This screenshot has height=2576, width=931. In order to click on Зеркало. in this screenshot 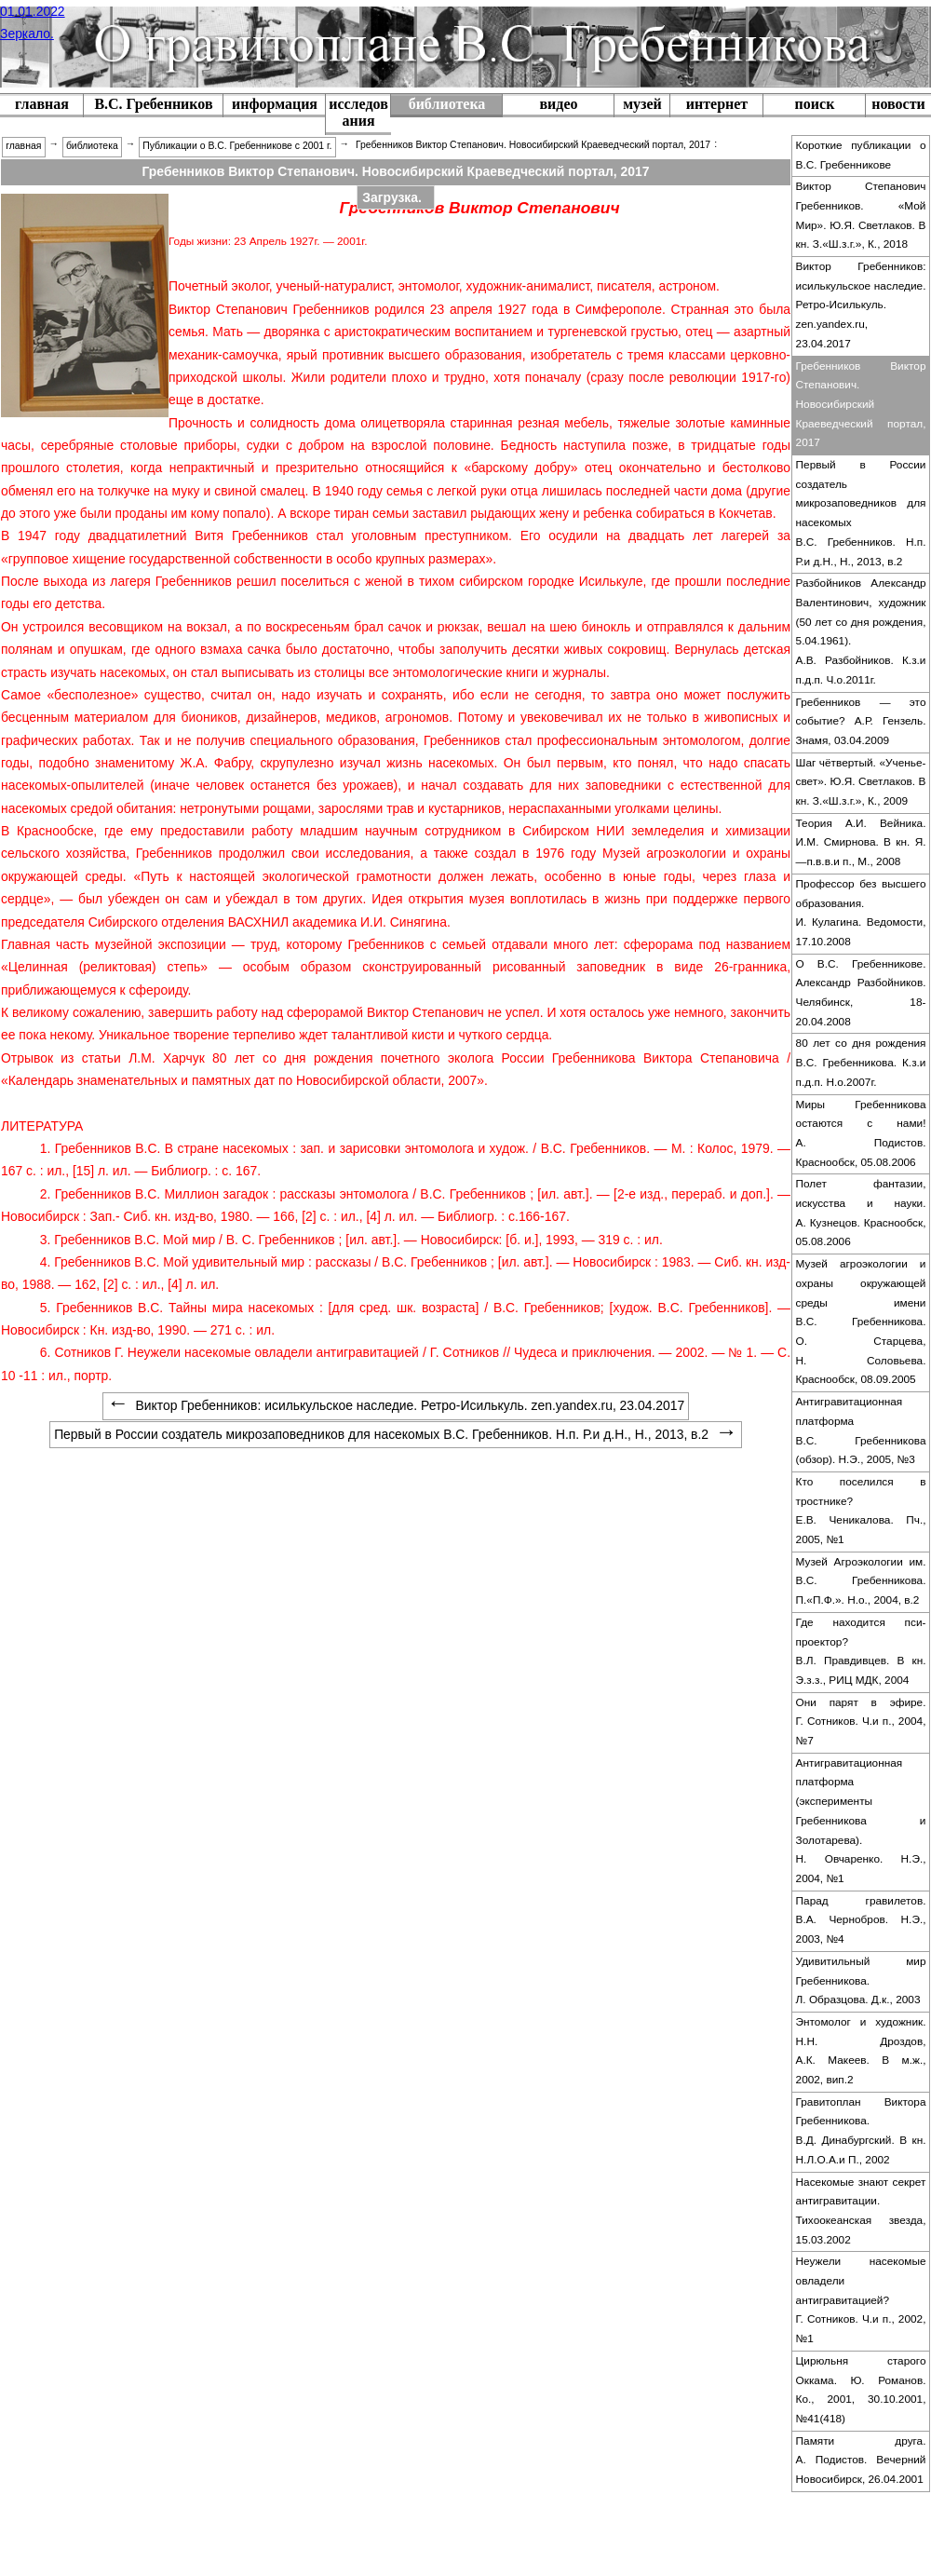, I will do `click(27, 33)`.